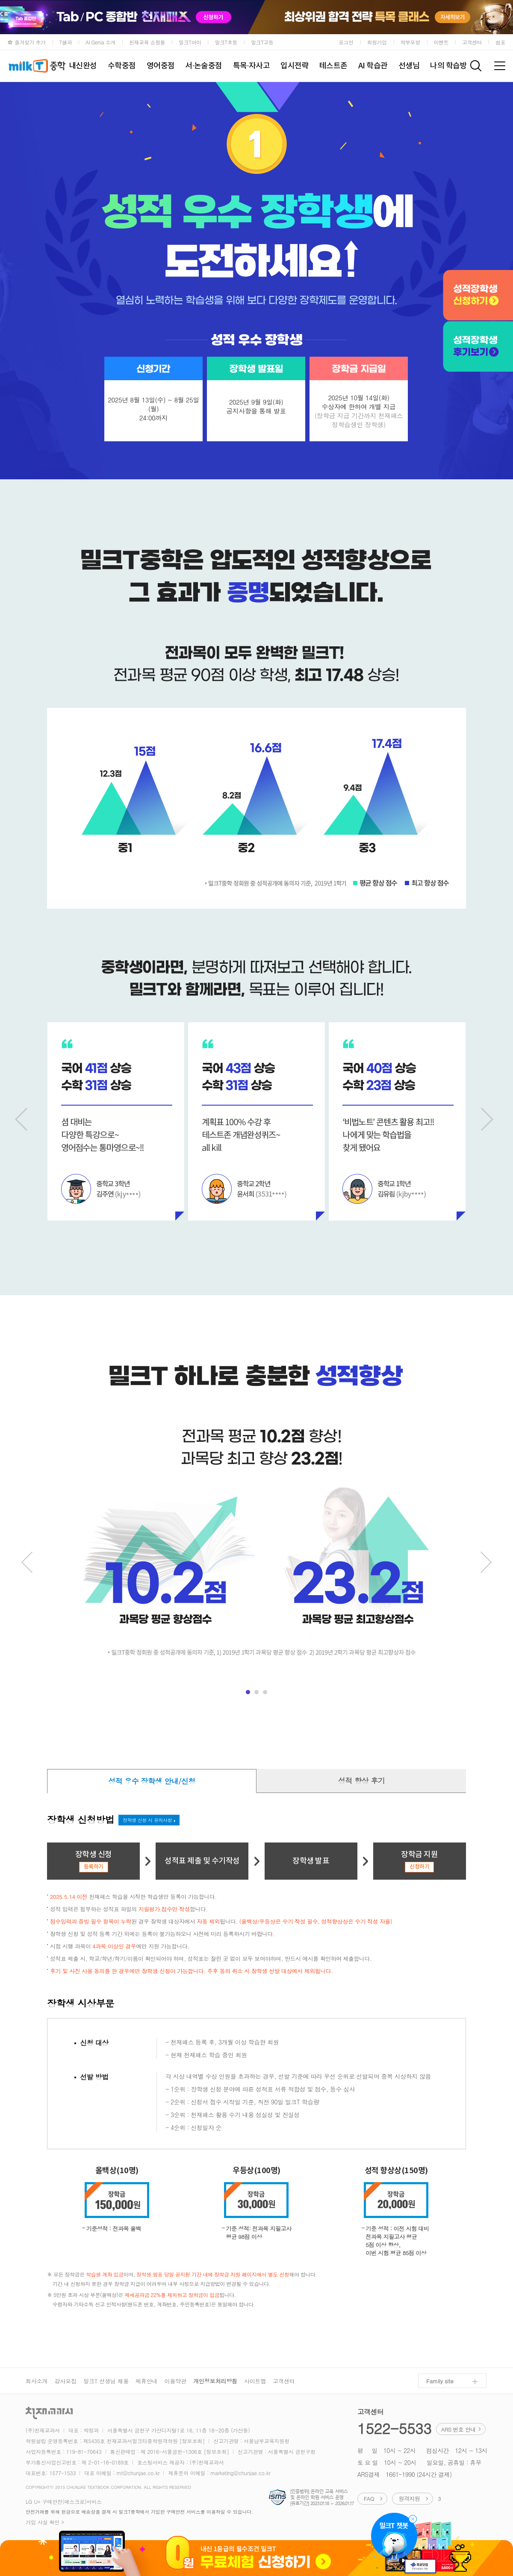 This screenshot has height=2576, width=513. Describe the element at coordinates (137, 2472) in the screenshot. I see `mt@chunjae.co.kr` at that location.